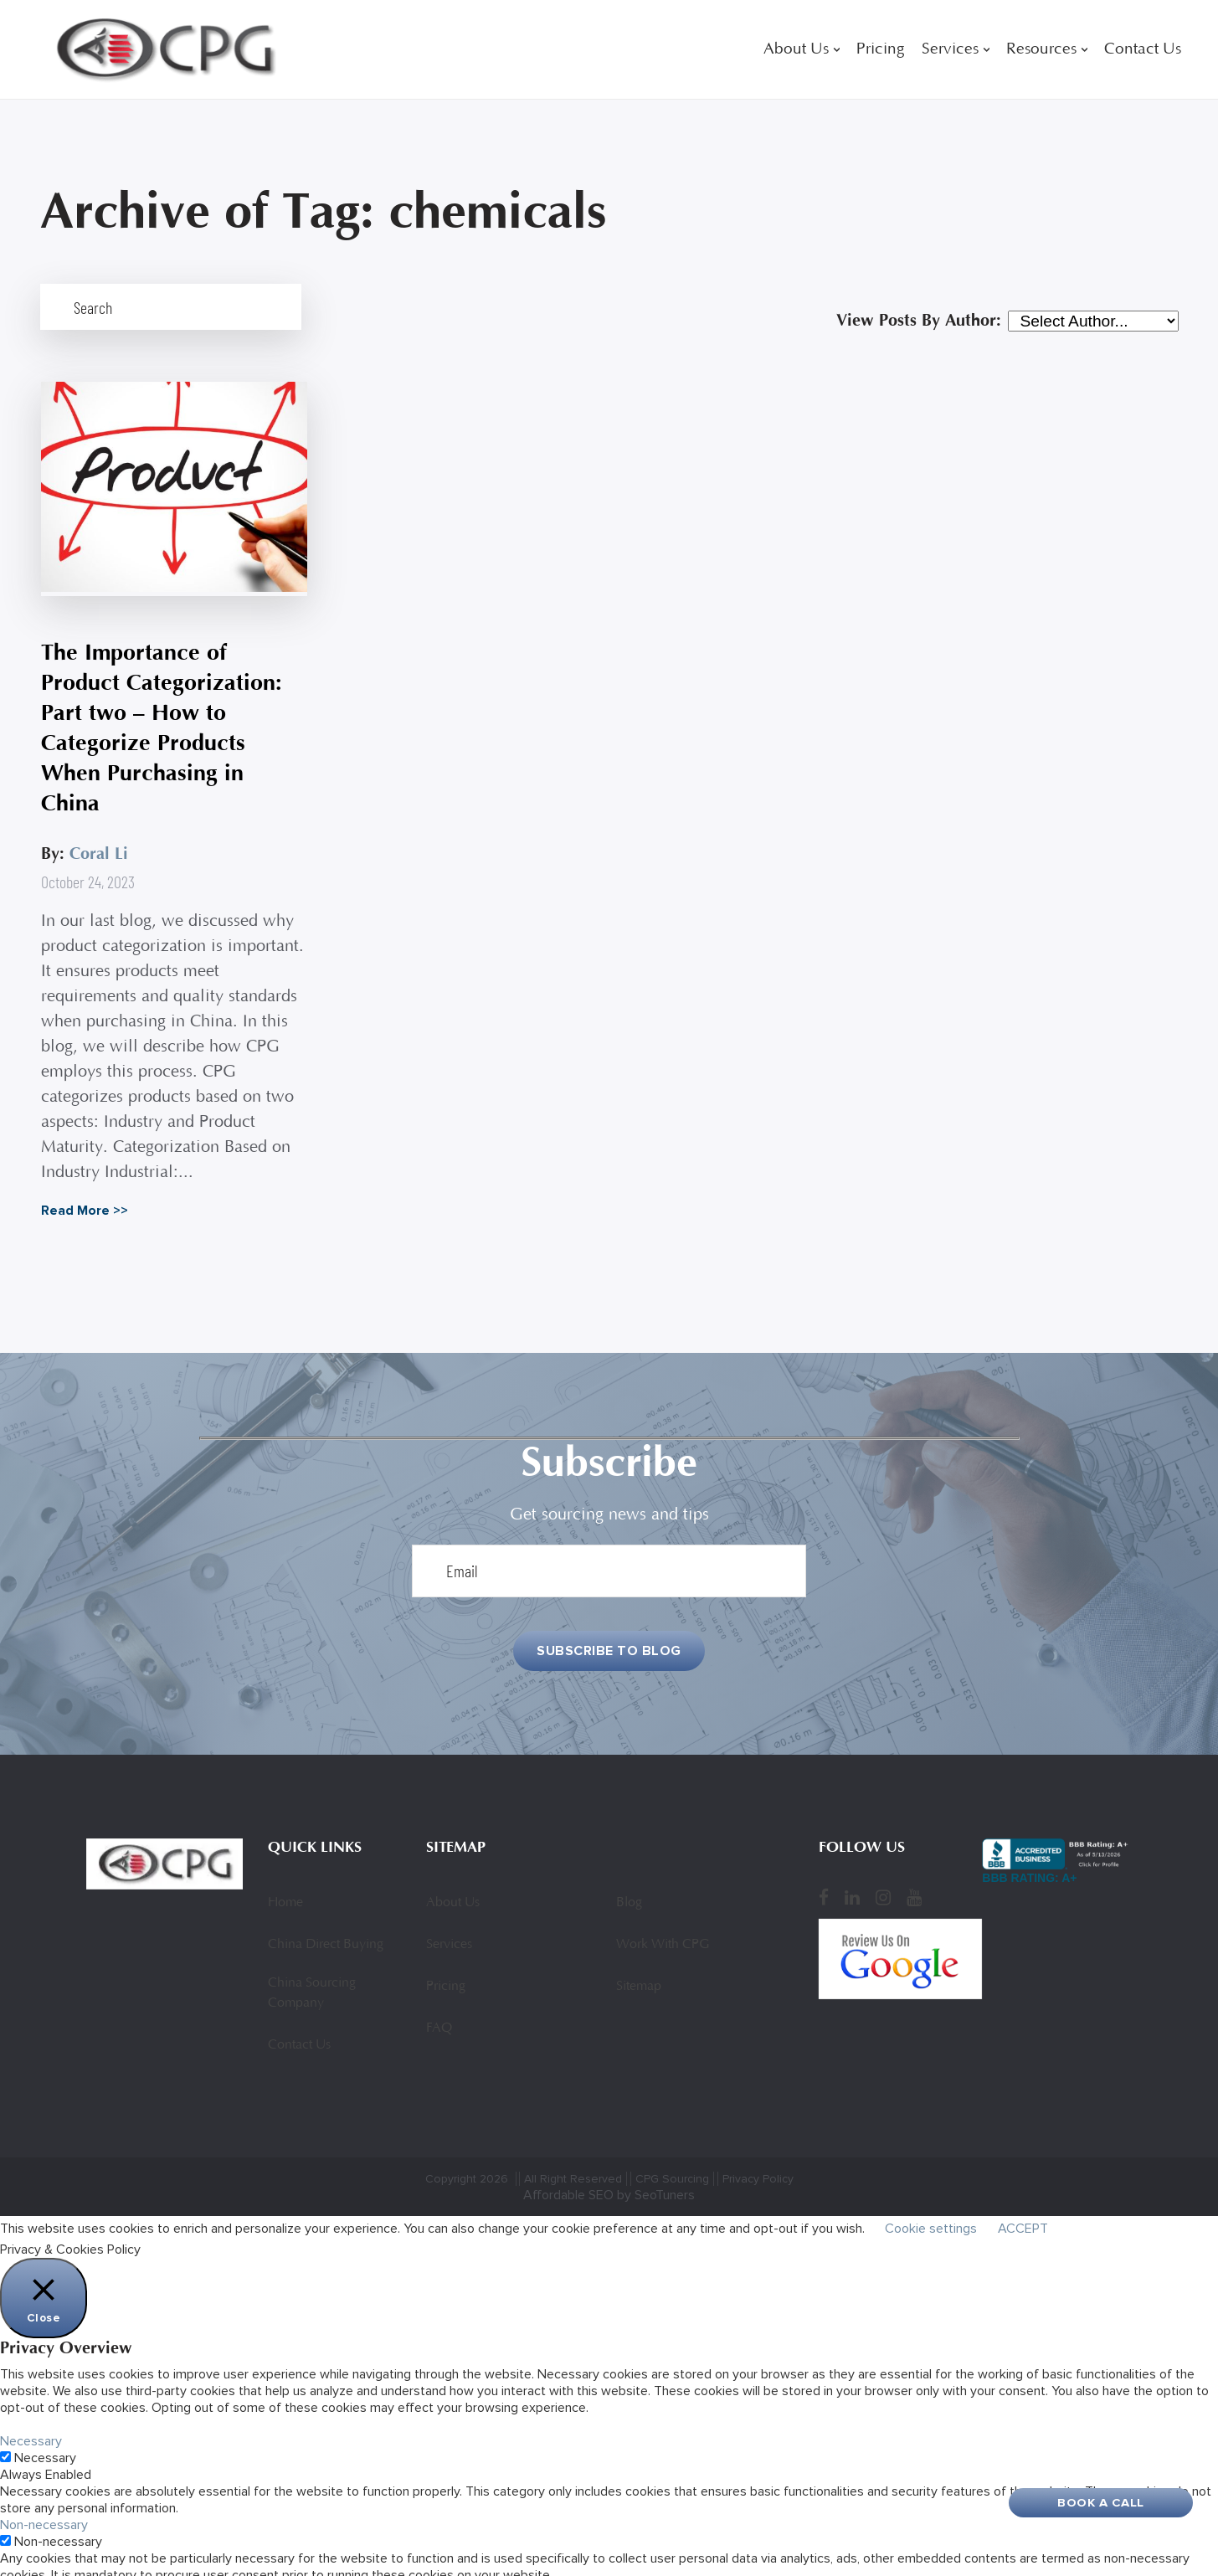 This screenshot has height=2576, width=1218. I want to click on Resources, so click(1041, 50).